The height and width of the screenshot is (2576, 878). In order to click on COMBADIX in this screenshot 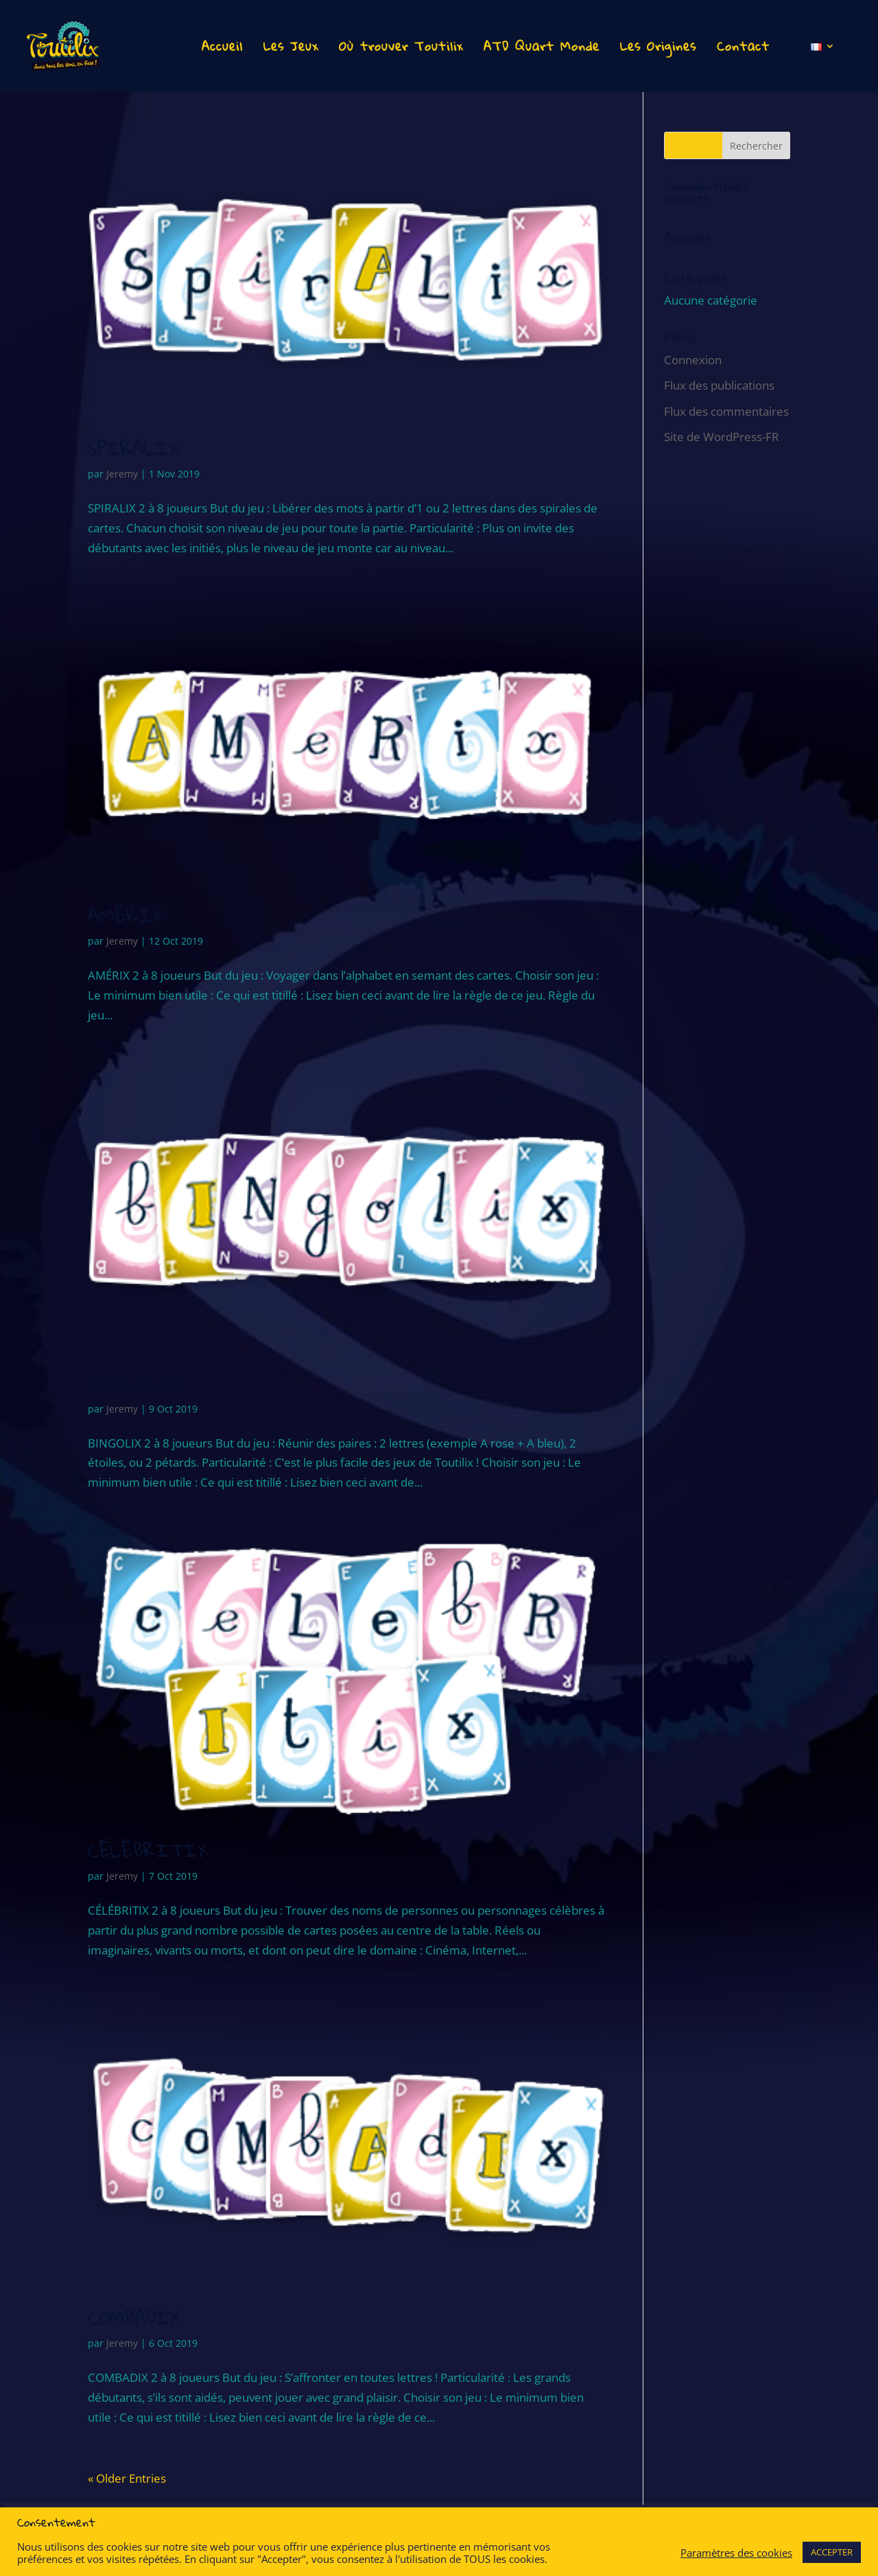, I will do `click(134, 2318)`.